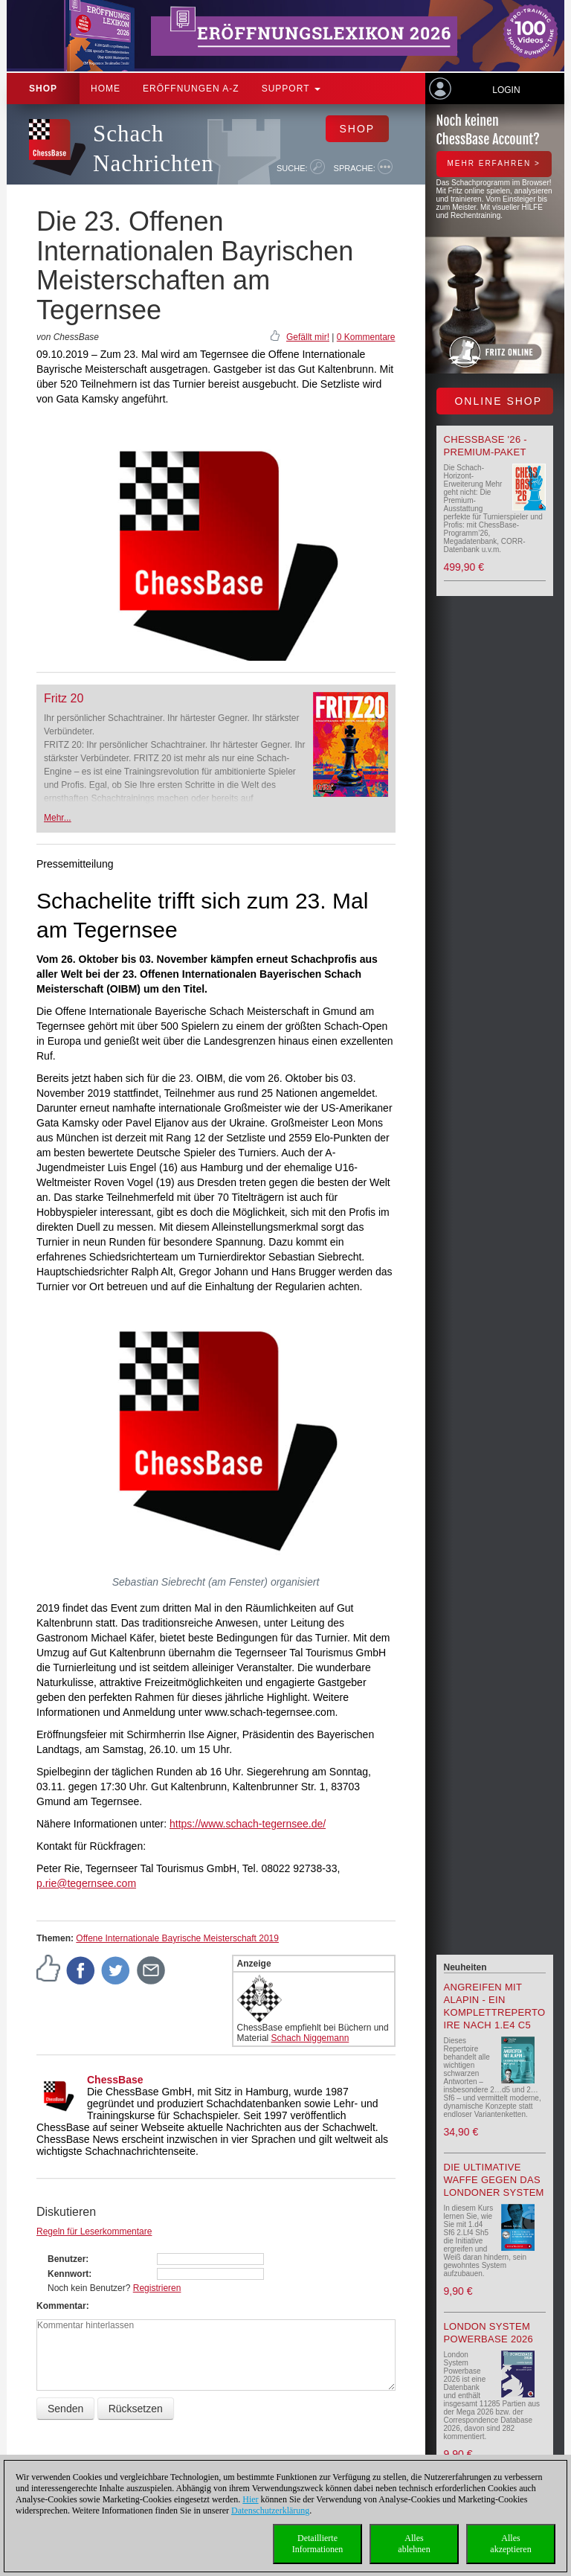 The image size is (571, 2576). Describe the element at coordinates (94, 2231) in the screenshot. I see `Regeln für Leserkommentare` at that location.